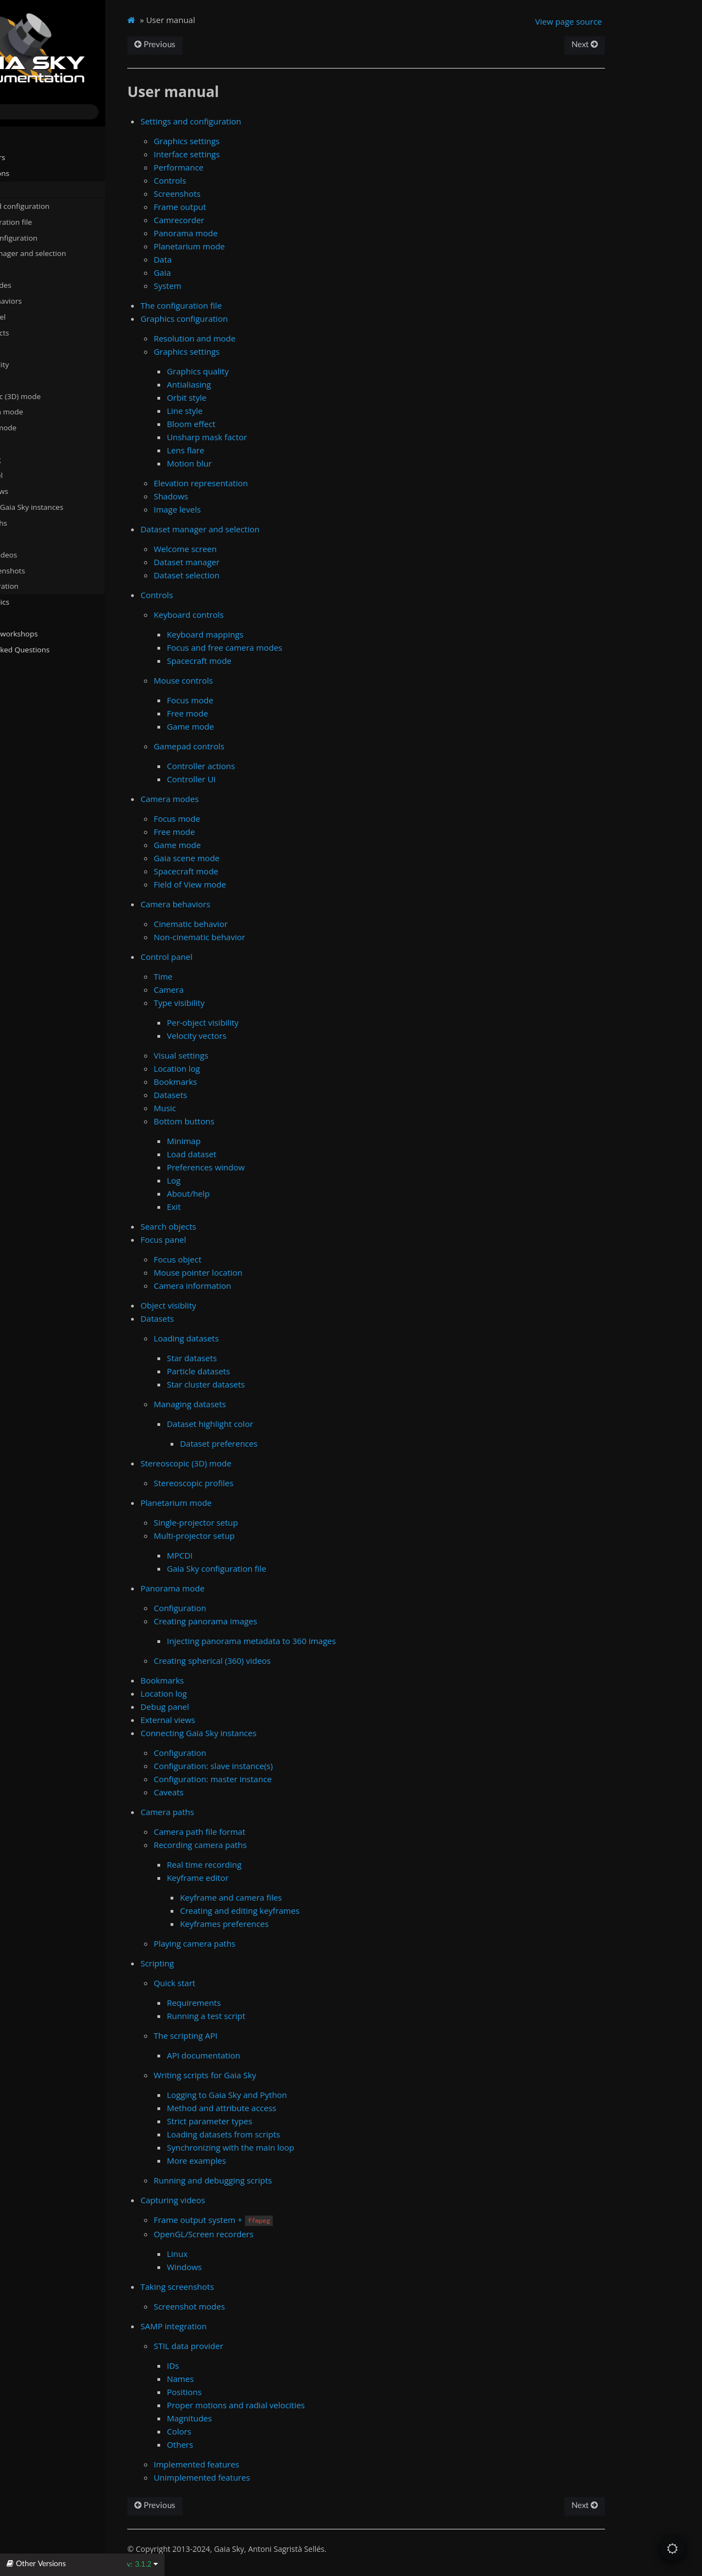 The width and height of the screenshot is (702, 2576). I want to click on Shadows, so click(235, 496).